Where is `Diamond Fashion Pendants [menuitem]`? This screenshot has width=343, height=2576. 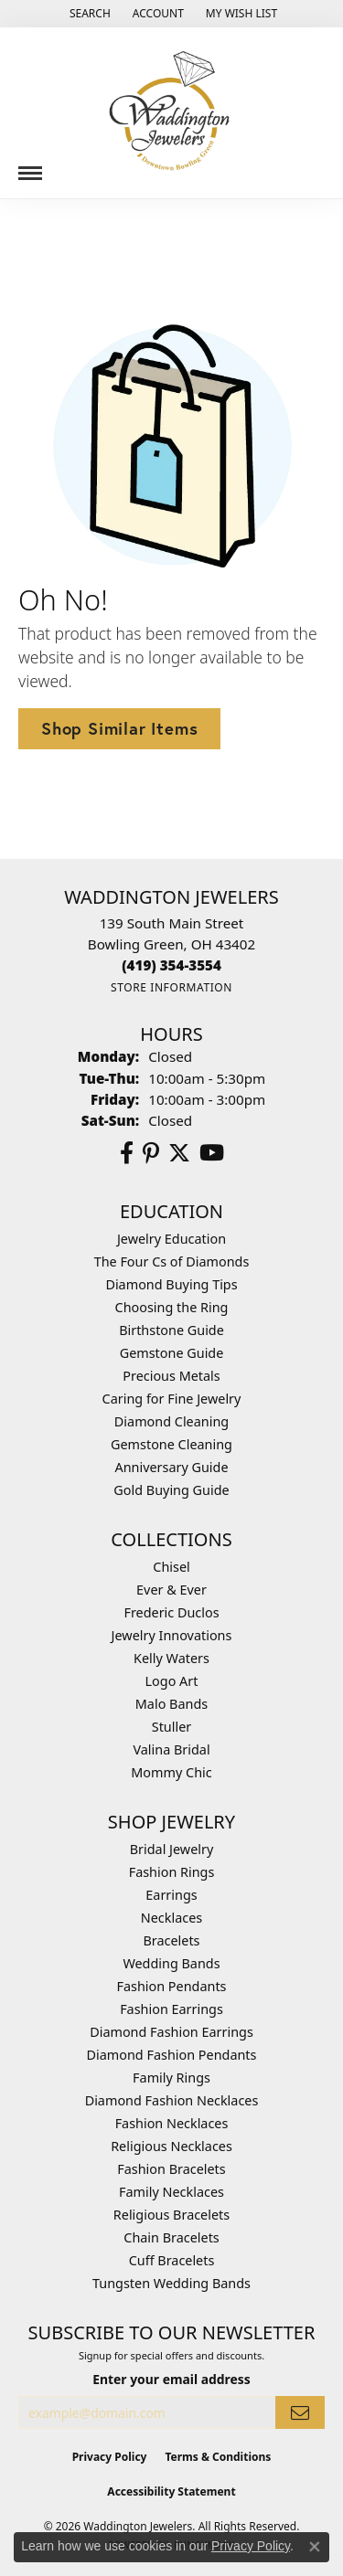 Diamond Fashion Pendants [menuitem] is located at coordinates (172, 2054).